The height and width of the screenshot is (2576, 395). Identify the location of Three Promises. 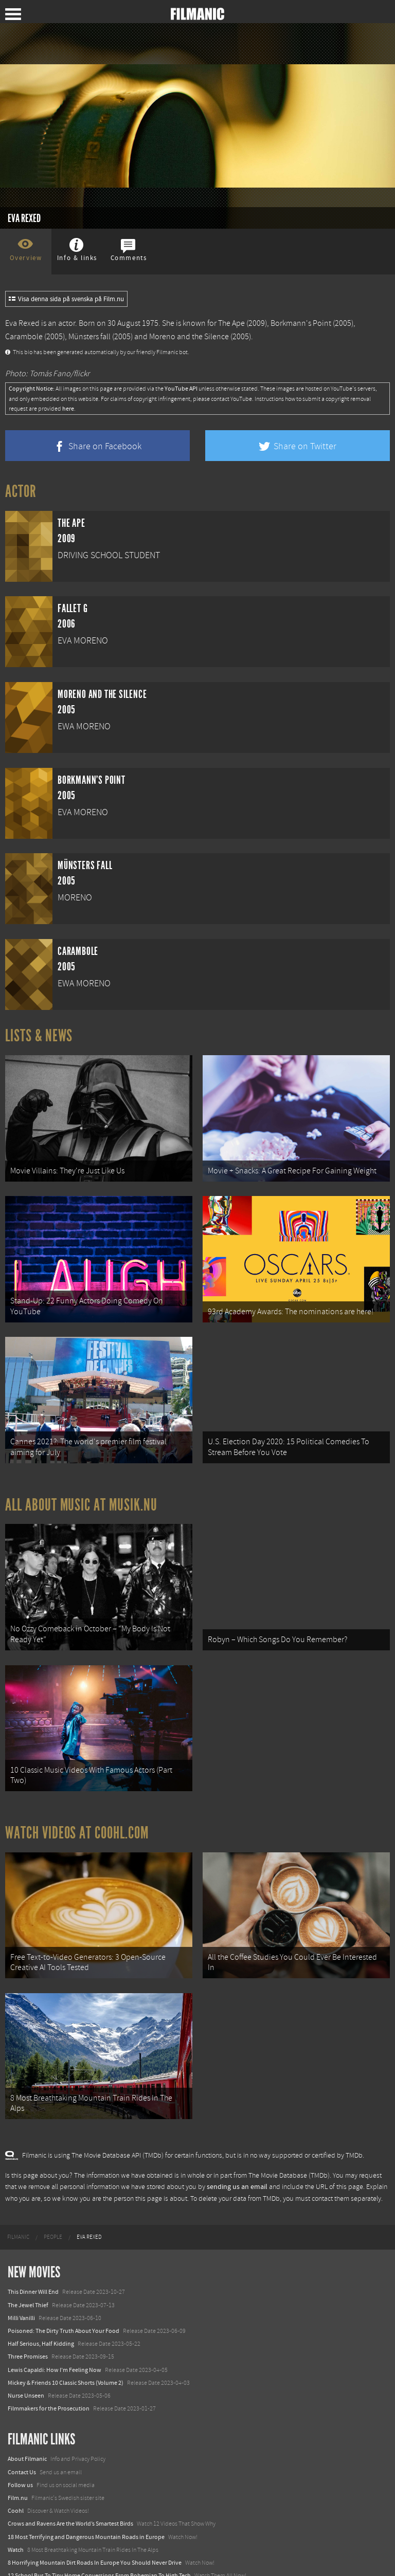
(28, 2325).